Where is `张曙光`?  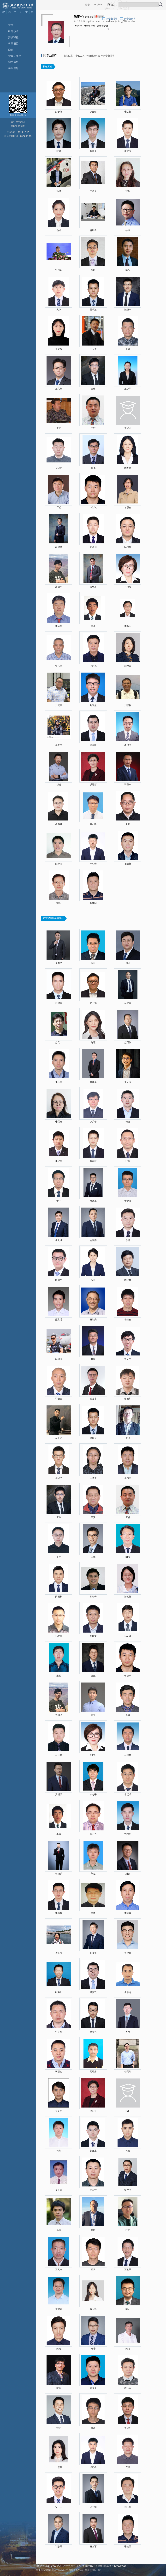 张曙光 is located at coordinates (58, 1121).